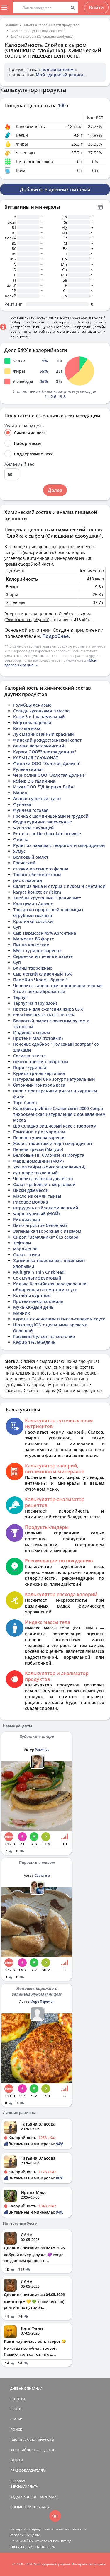 The width and height of the screenshot is (110, 2576). What do you see at coordinates (19, 464) in the screenshot?
I see `Желаемый вес` at bounding box center [19, 464].